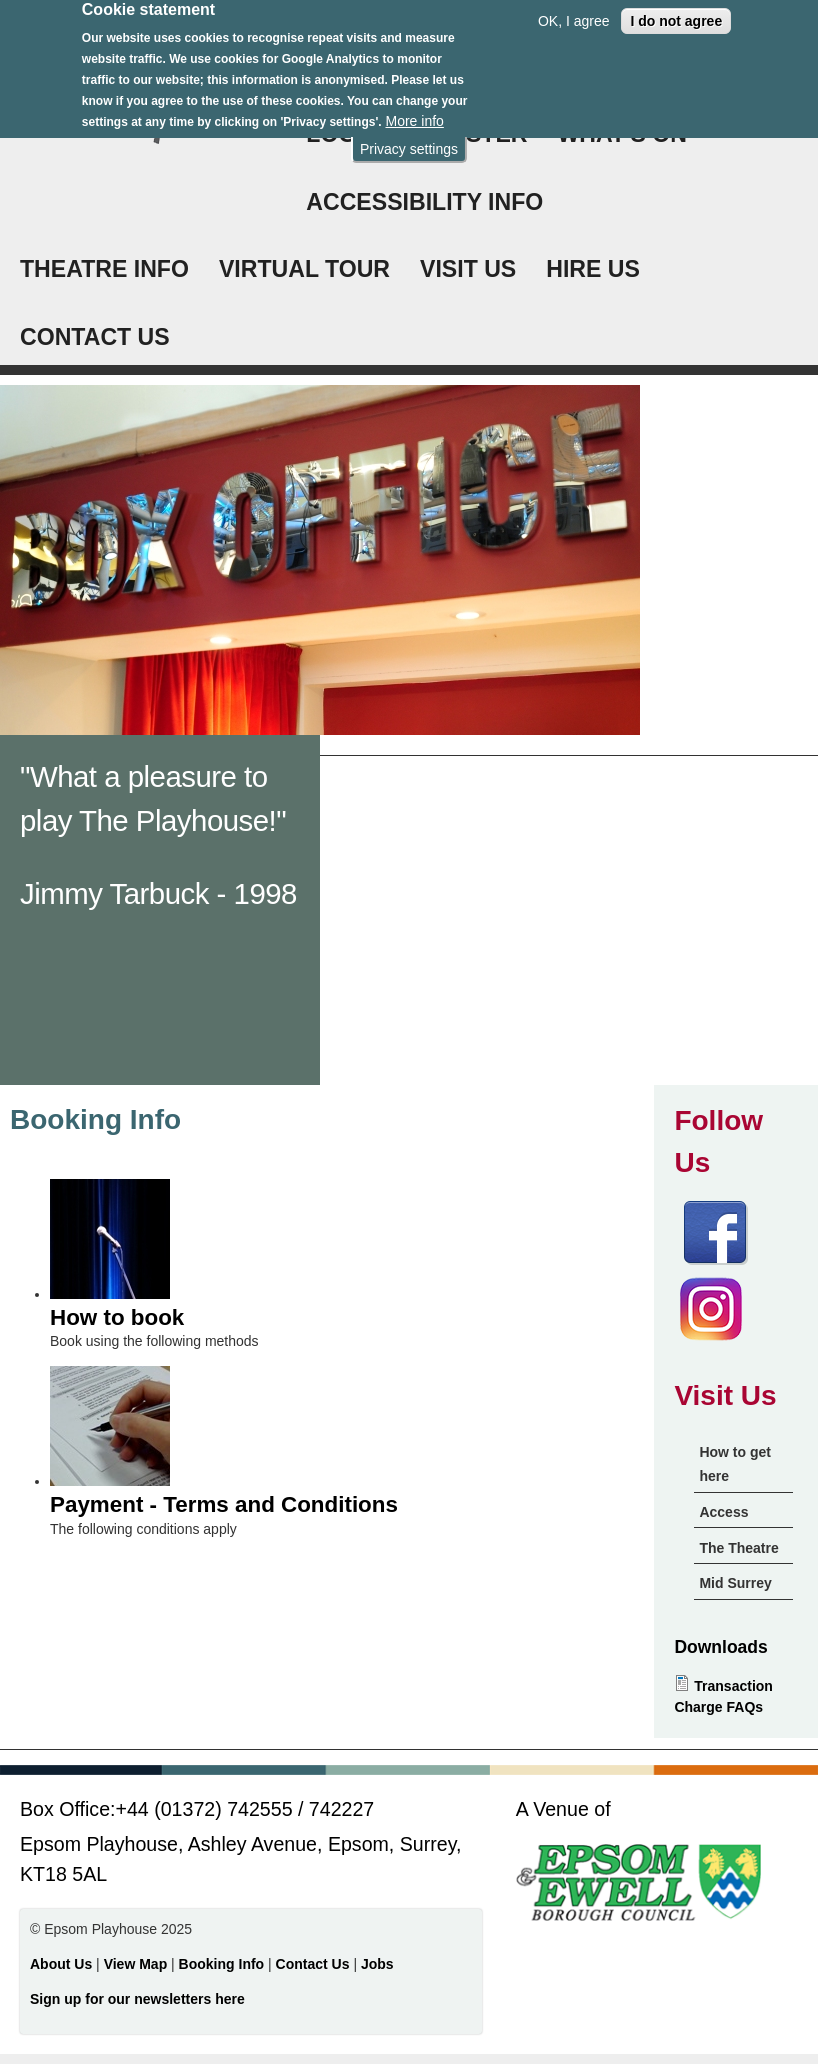 The image size is (818, 2064). What do you see at coordinates (104, 269) in the screenshot?
I see `THEATRE INFO` at bounding box center [104, 269].